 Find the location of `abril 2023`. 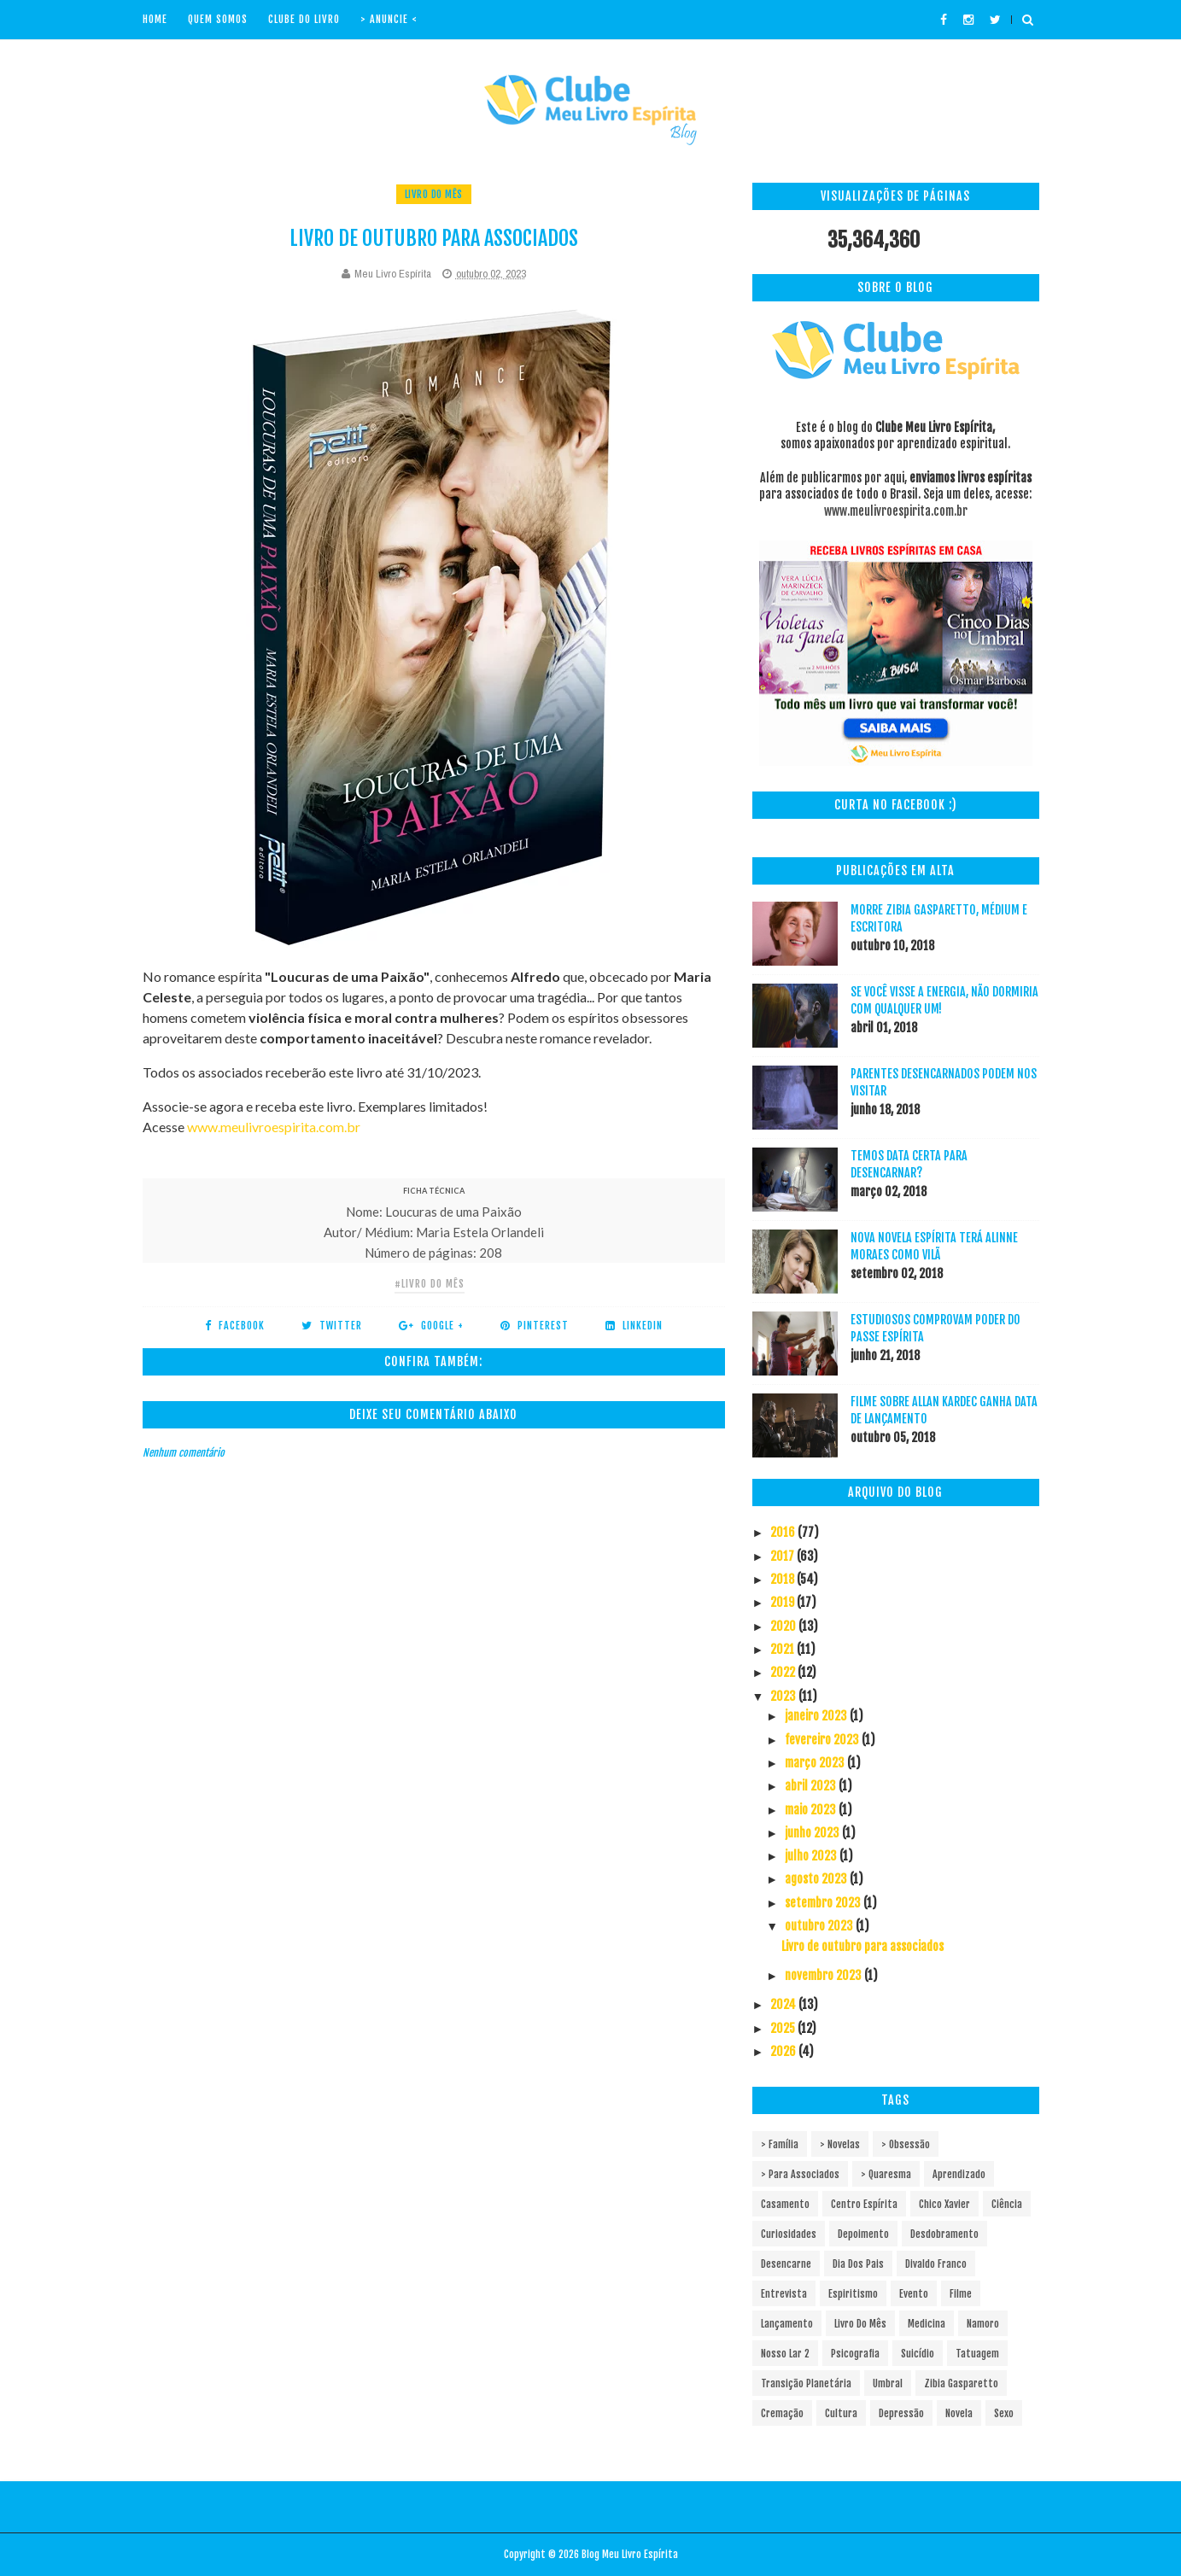

abril 2023 is located at coordinates (812, 1786).